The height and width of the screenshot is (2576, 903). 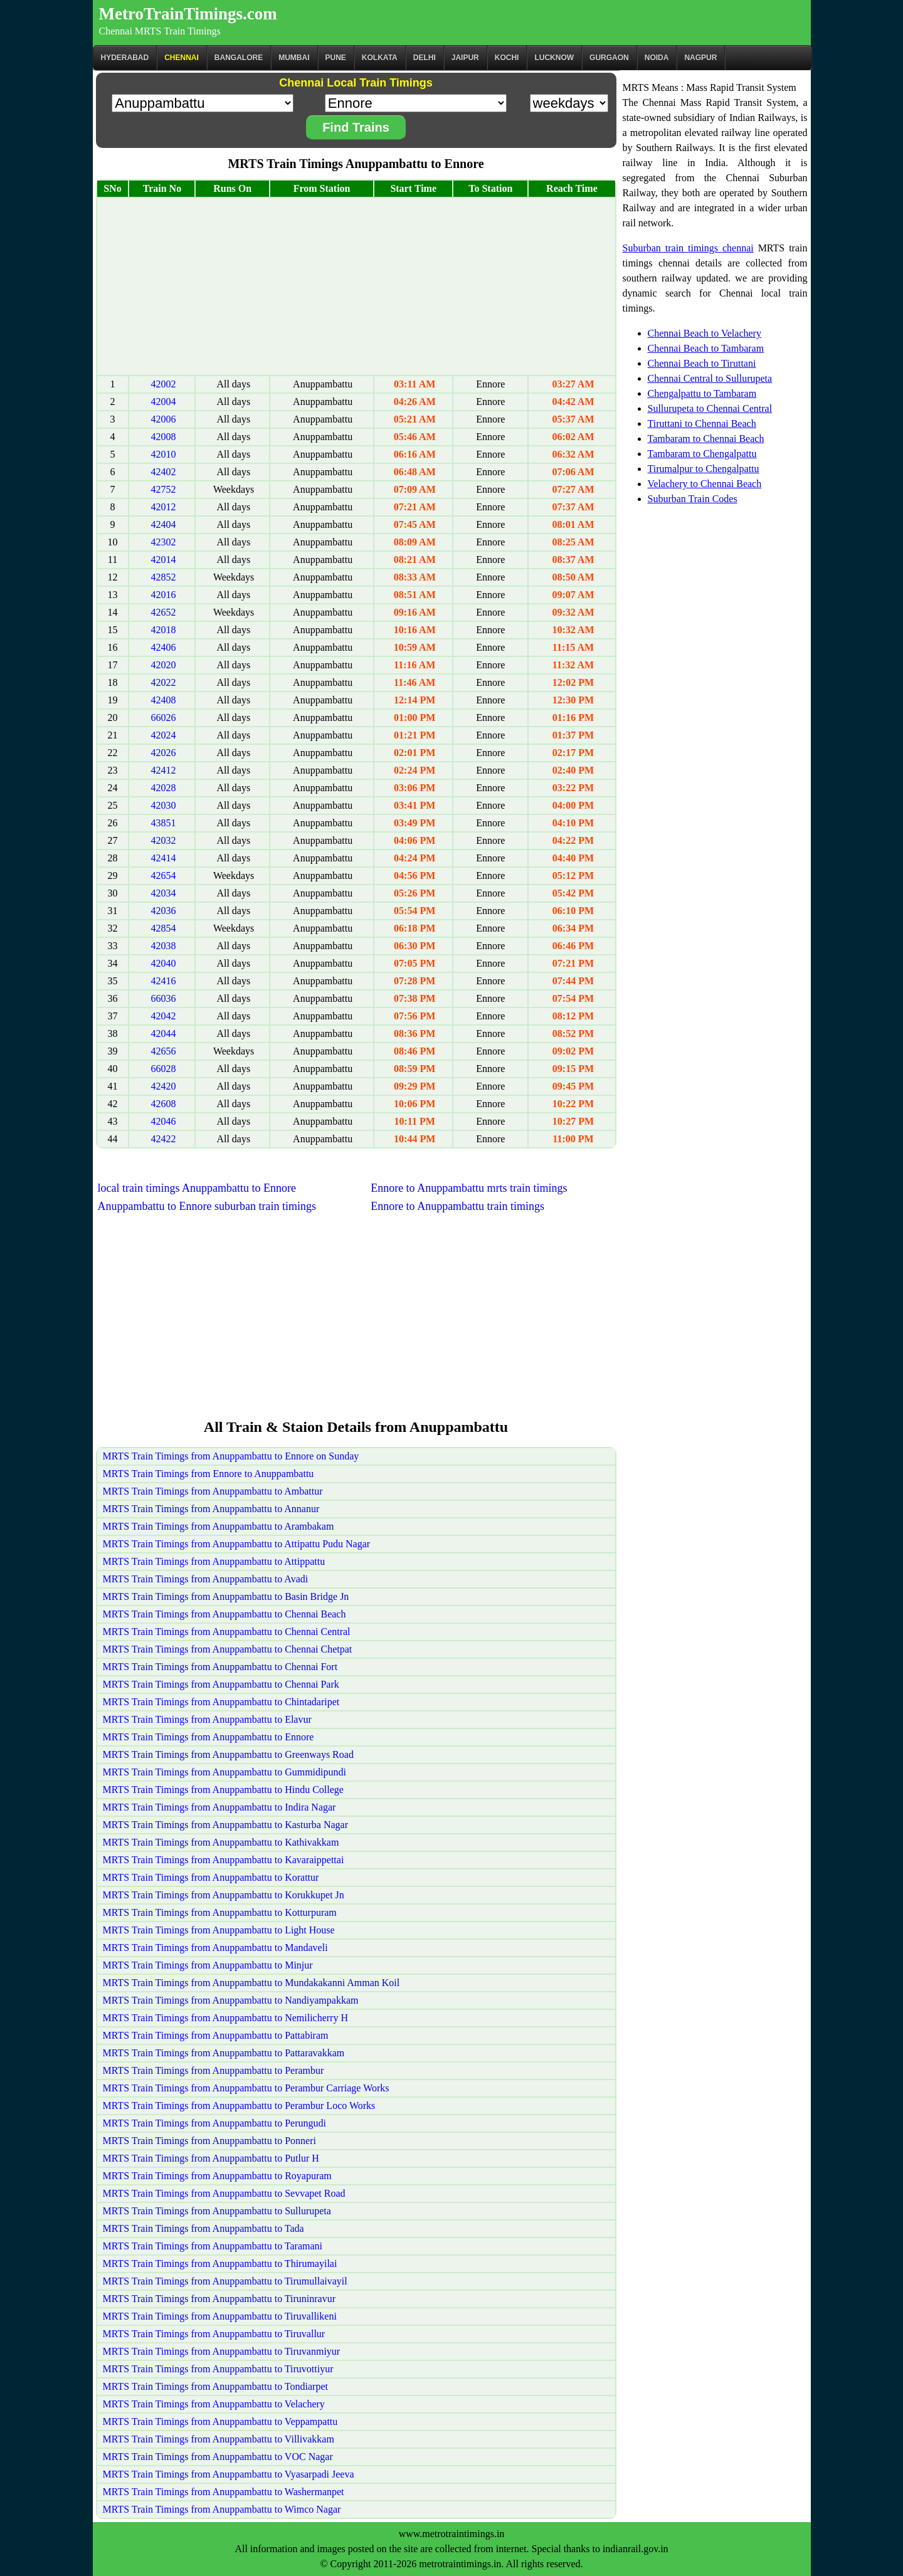 I want to click on MRTS Train Timings from Anuppambattu to Mandaveli, so click(x=215, y=1947).